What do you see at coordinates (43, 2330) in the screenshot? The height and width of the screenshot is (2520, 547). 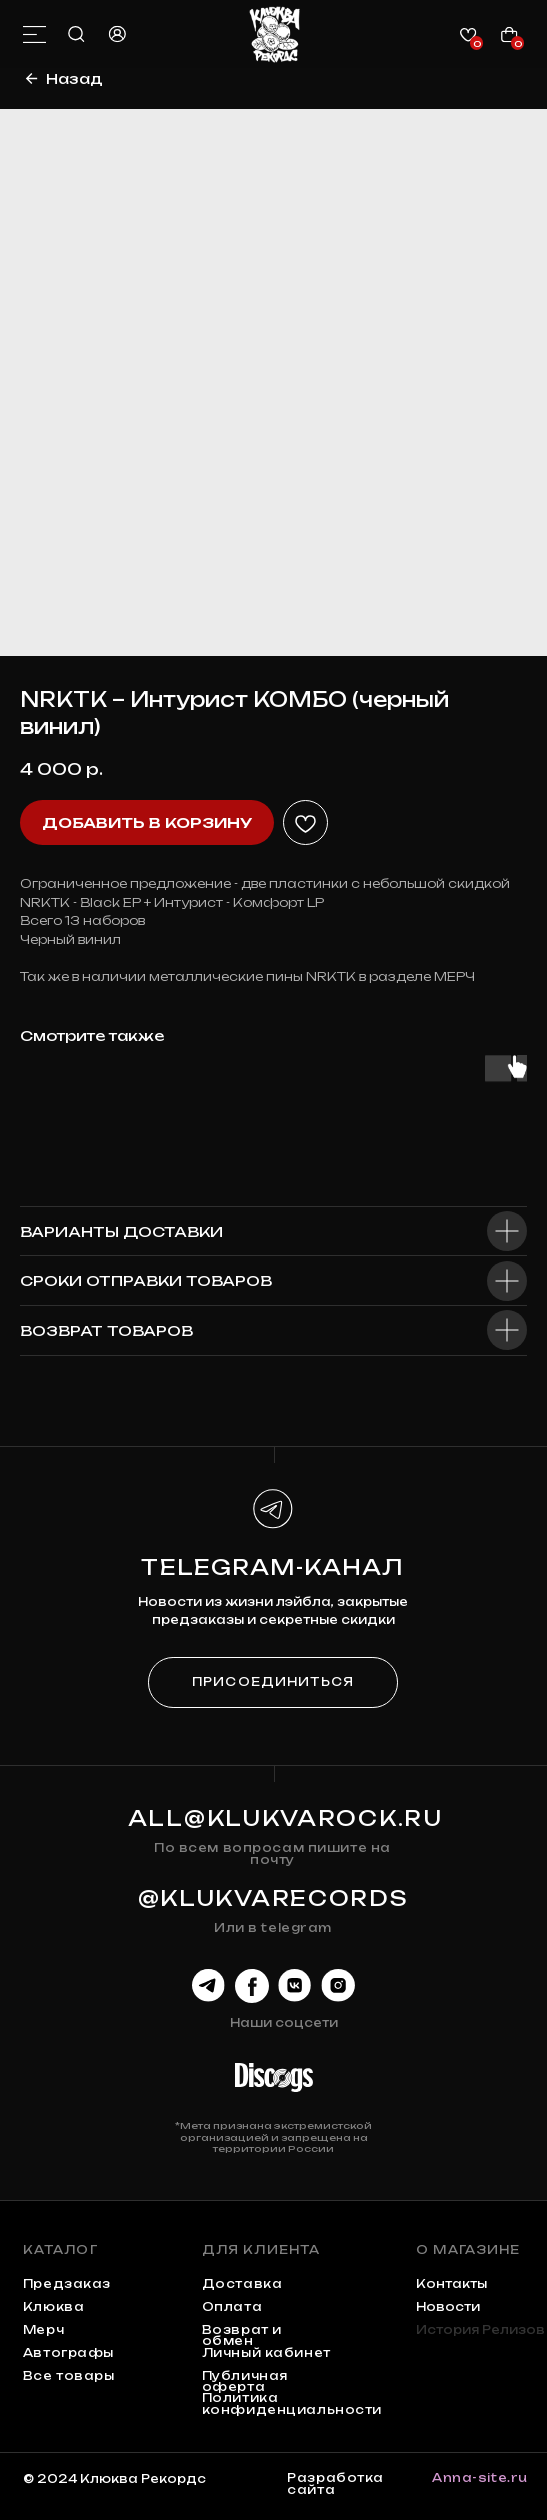 I see `мерч` at bounding box center [43, 2330].